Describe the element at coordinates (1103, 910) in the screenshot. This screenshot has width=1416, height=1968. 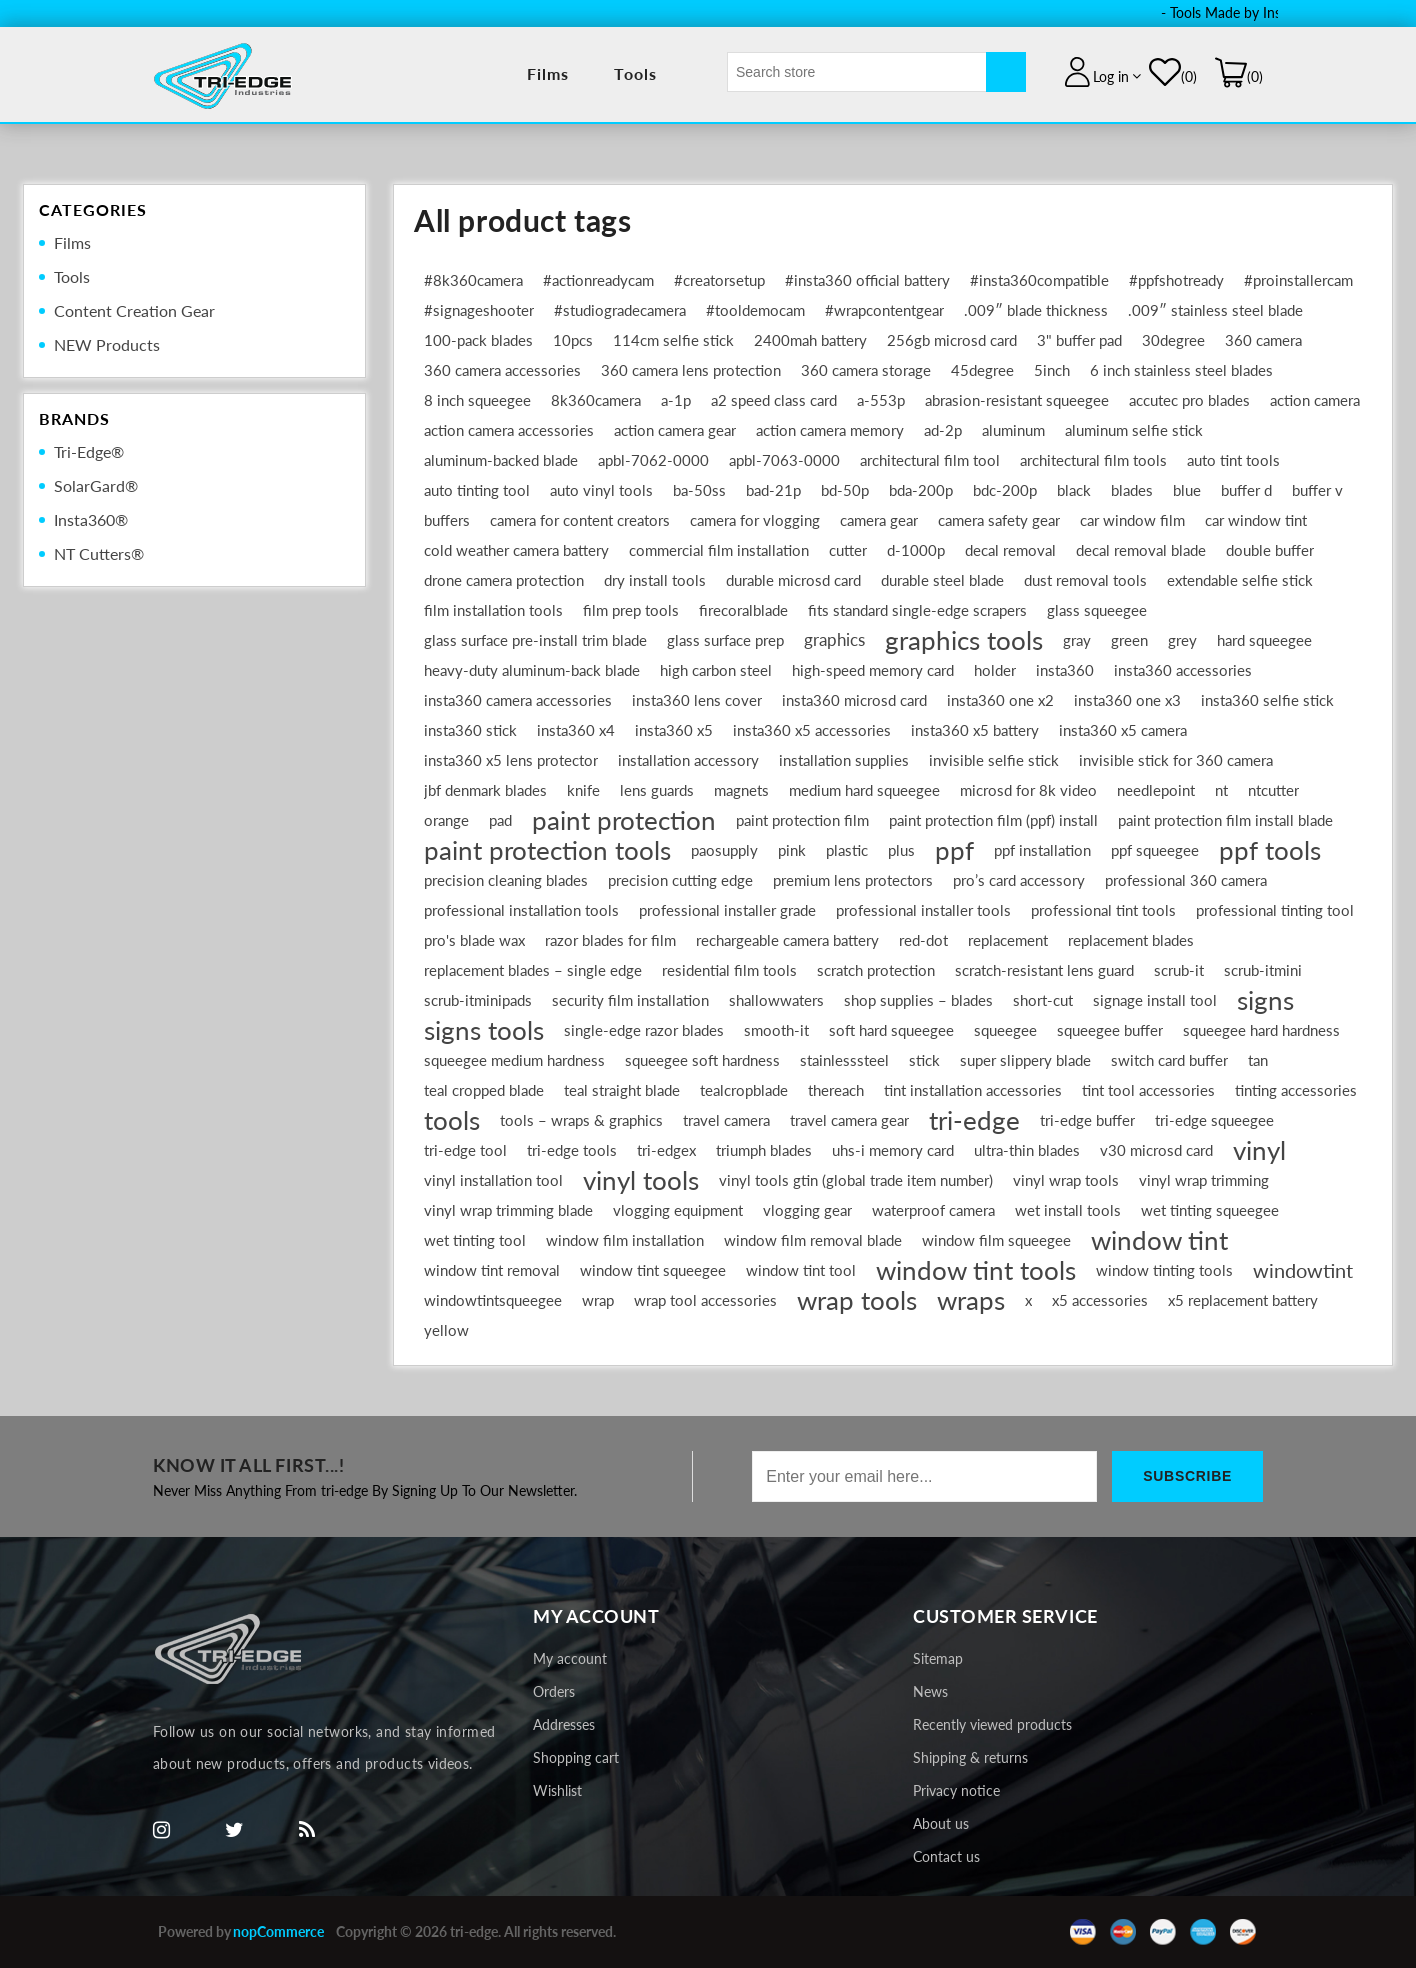
I see `professional tint tools` at that location.